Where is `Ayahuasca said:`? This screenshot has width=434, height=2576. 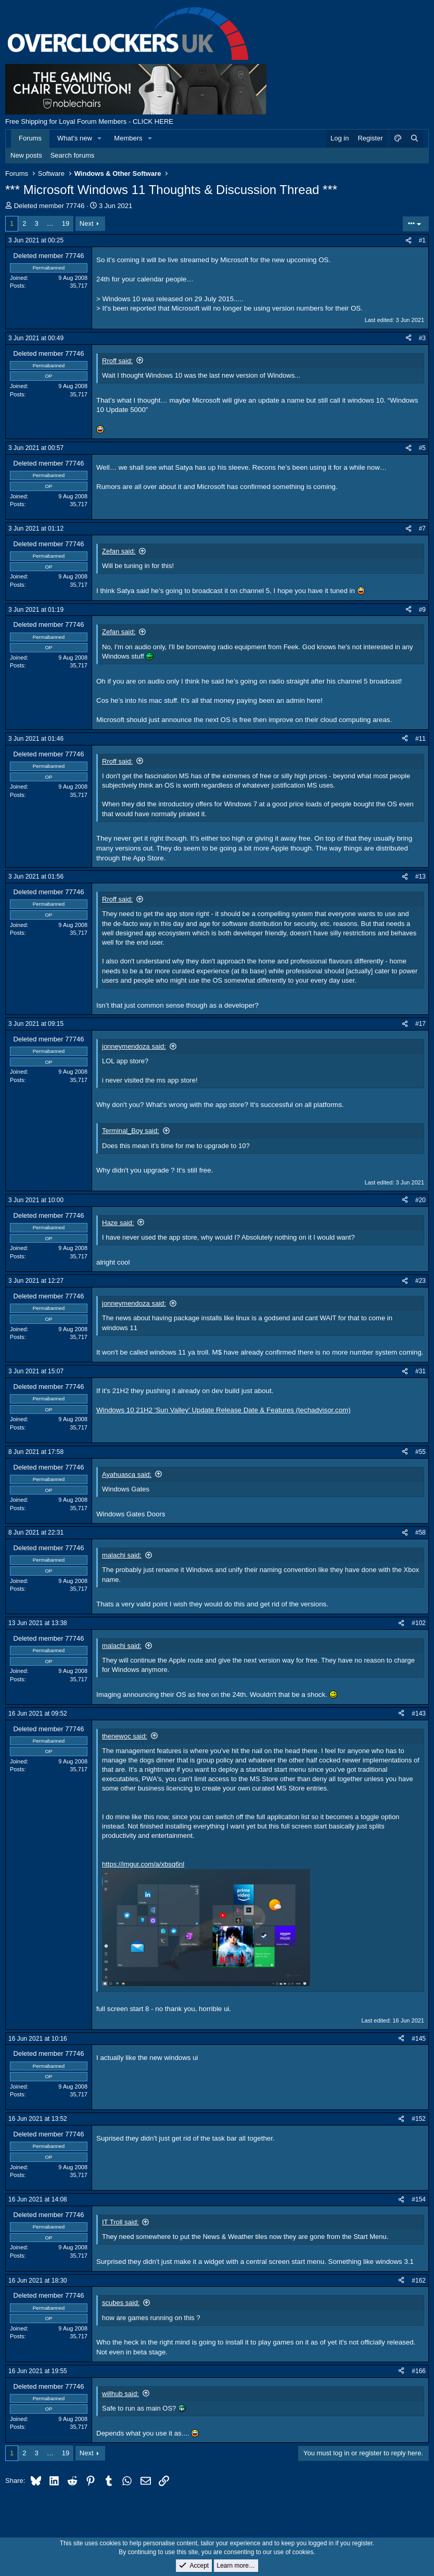
Ayahuasca said: is located at coordinates (126, 1474).